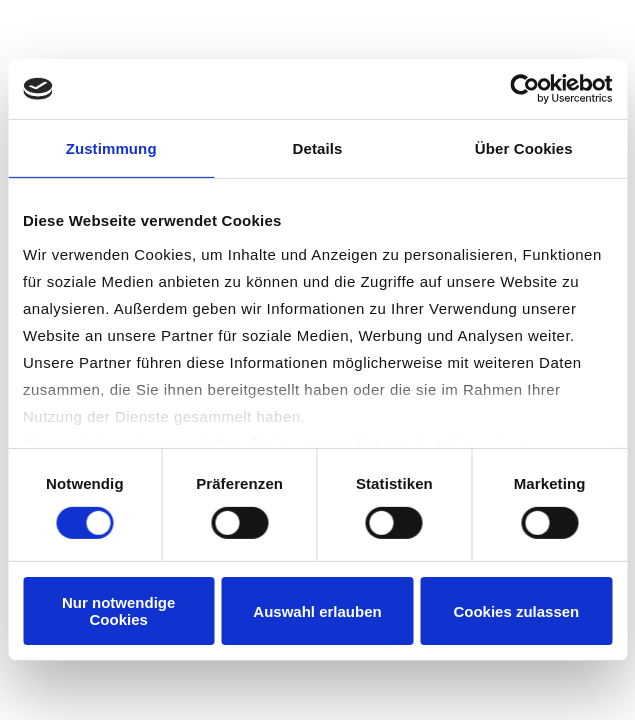  Describe the element at coordinates (516, 611) in the screenshot. I see `Cookies zulassen` at that location.